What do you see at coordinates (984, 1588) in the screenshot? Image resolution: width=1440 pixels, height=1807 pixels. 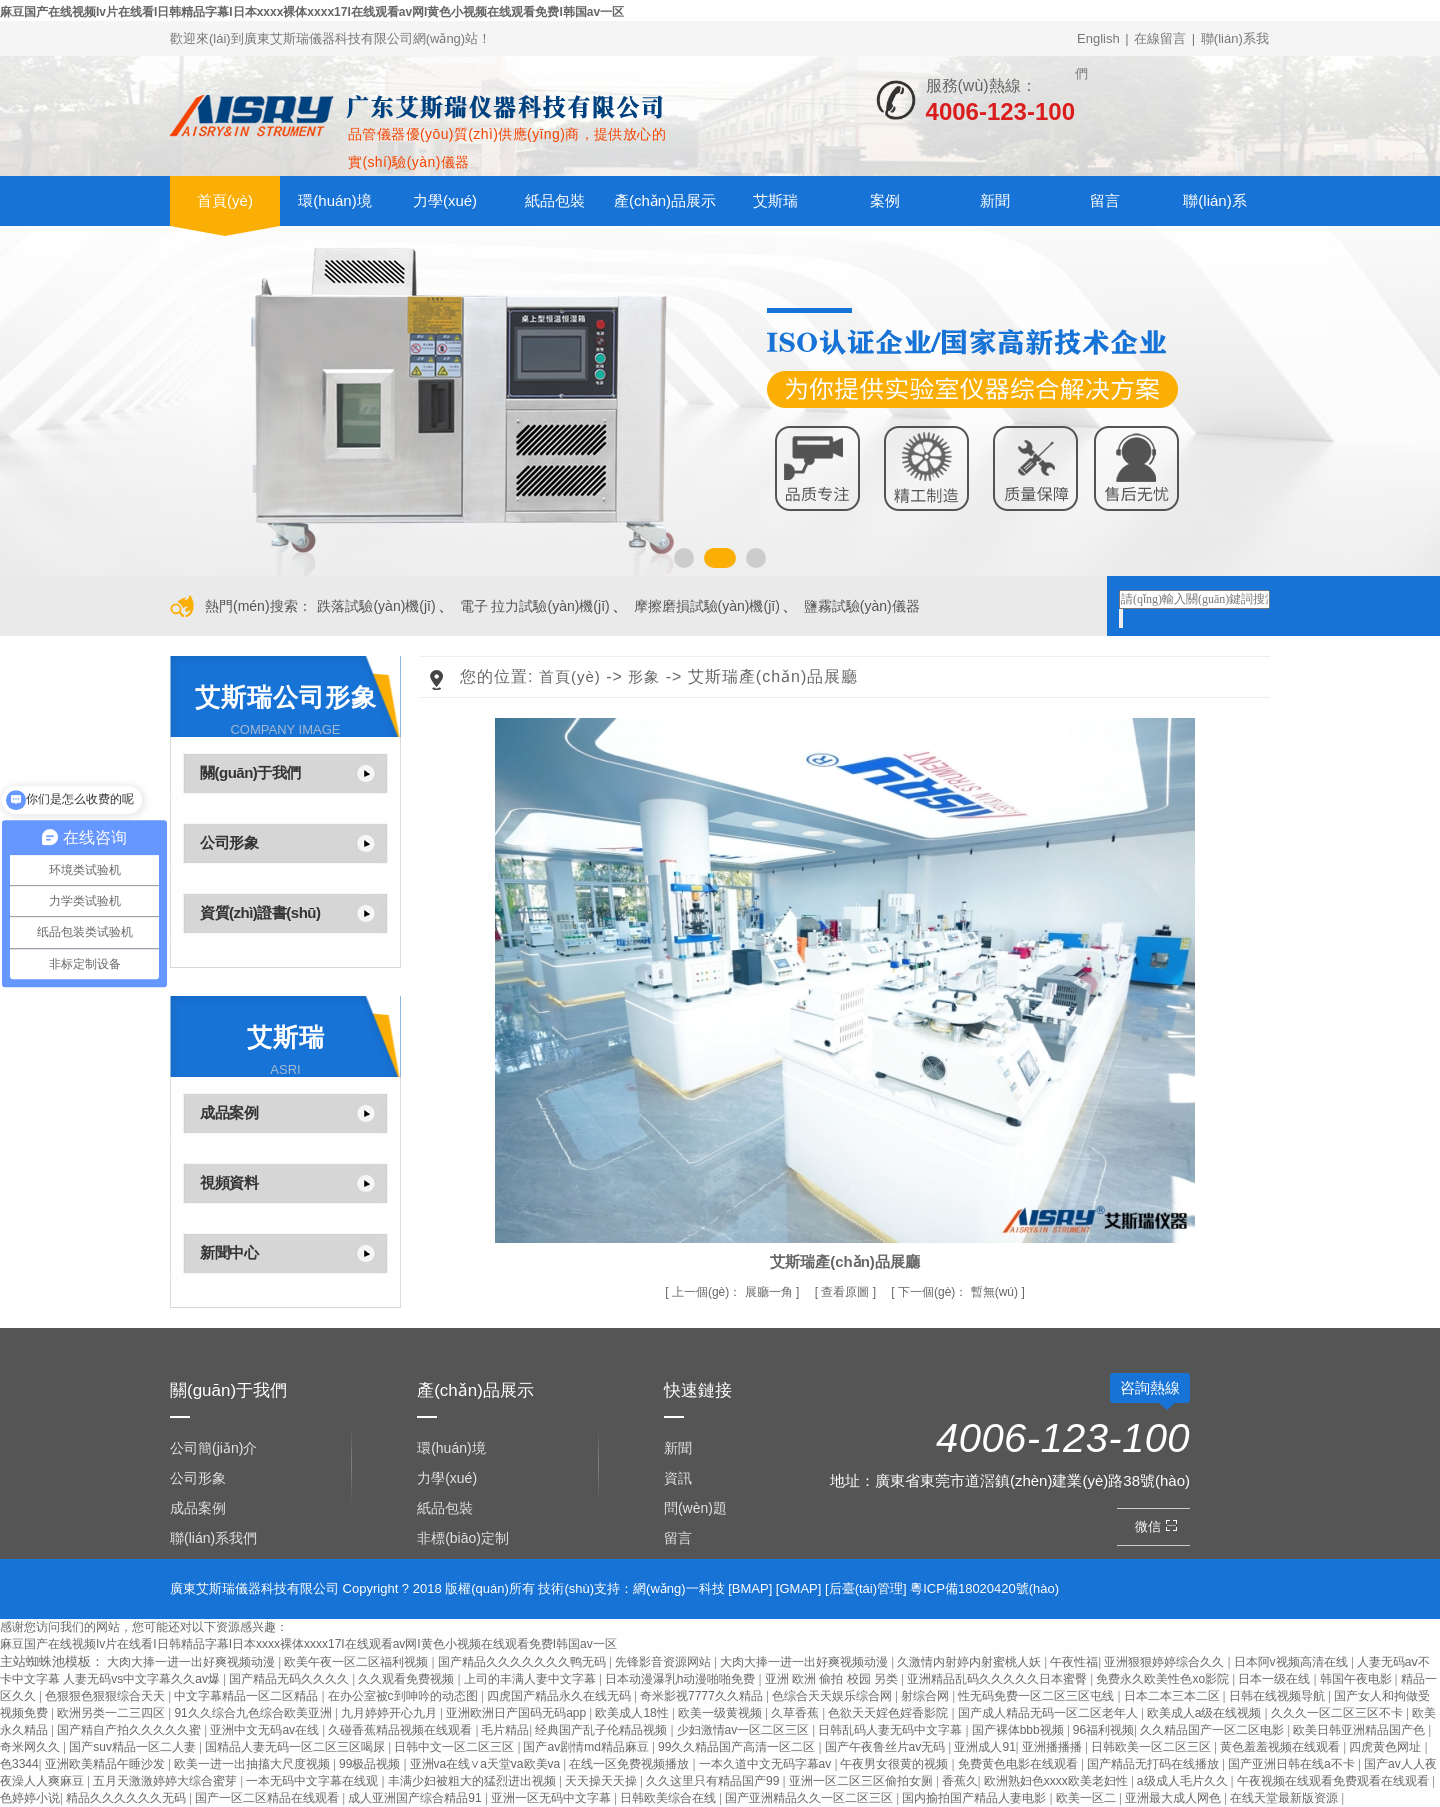 I see `粵ICP備18020420號(hào)` at bounding box center [984, 1588].